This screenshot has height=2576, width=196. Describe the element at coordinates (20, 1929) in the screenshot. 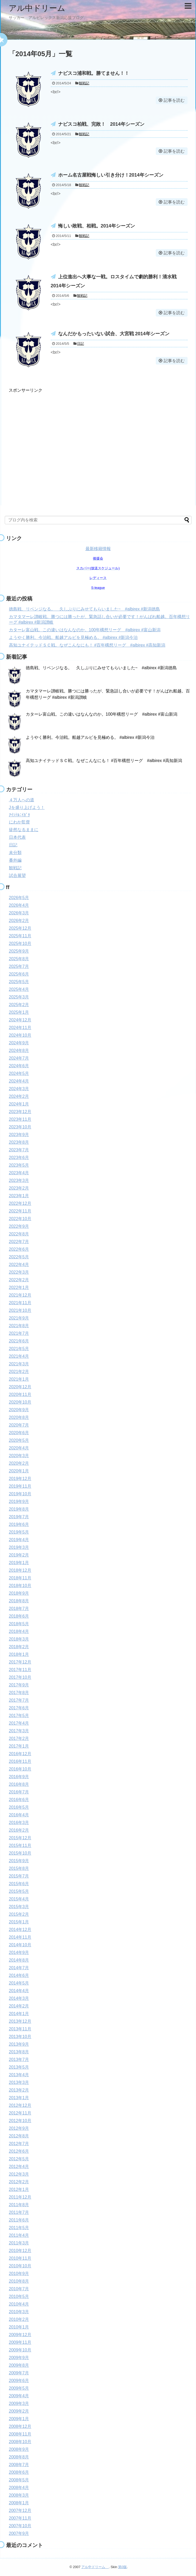

I see `2014年12月` at that location.